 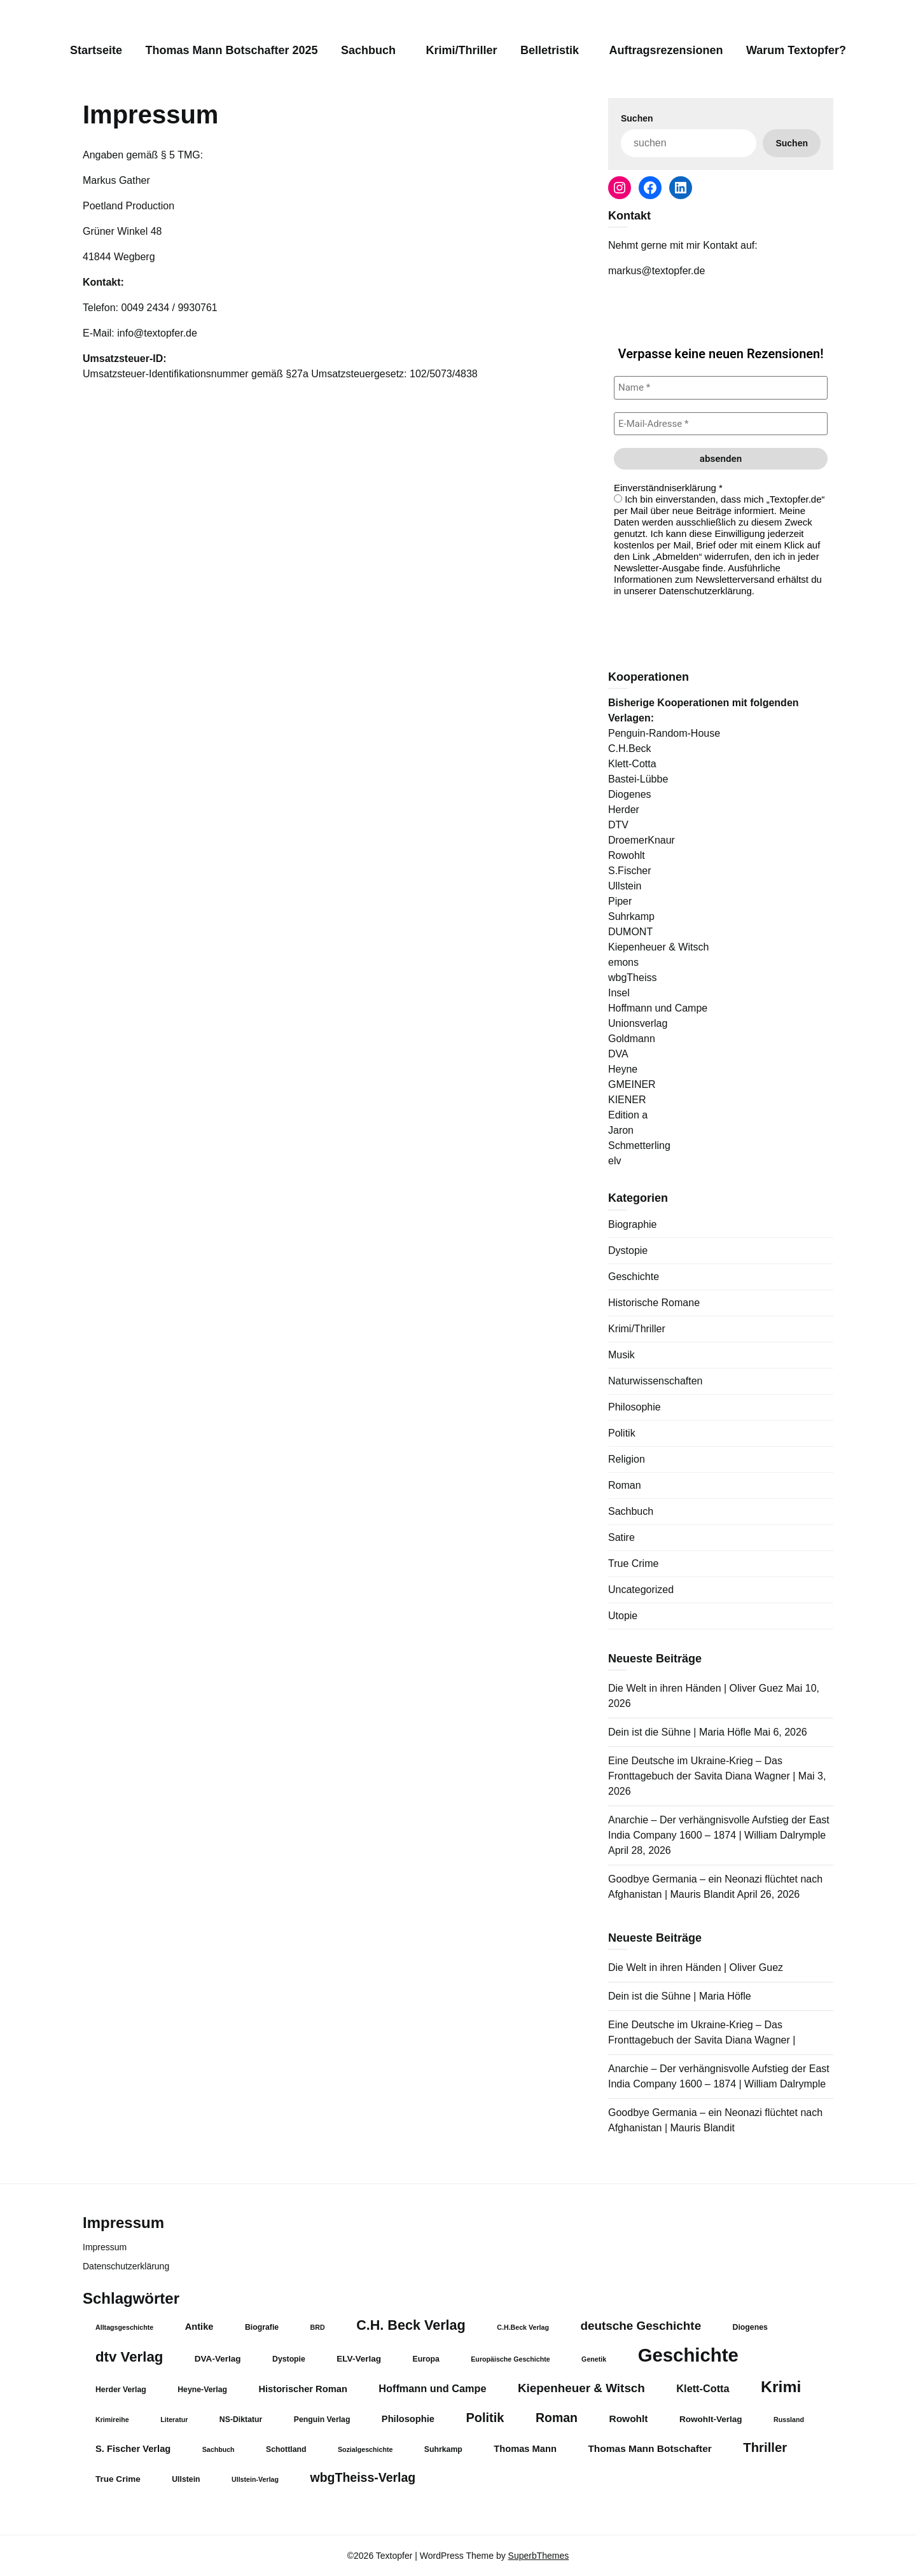 I want to click on Rowohlt-Verlag [Rowohlt-Verlag (5 Einträge)], so click(x=710, y=2419).